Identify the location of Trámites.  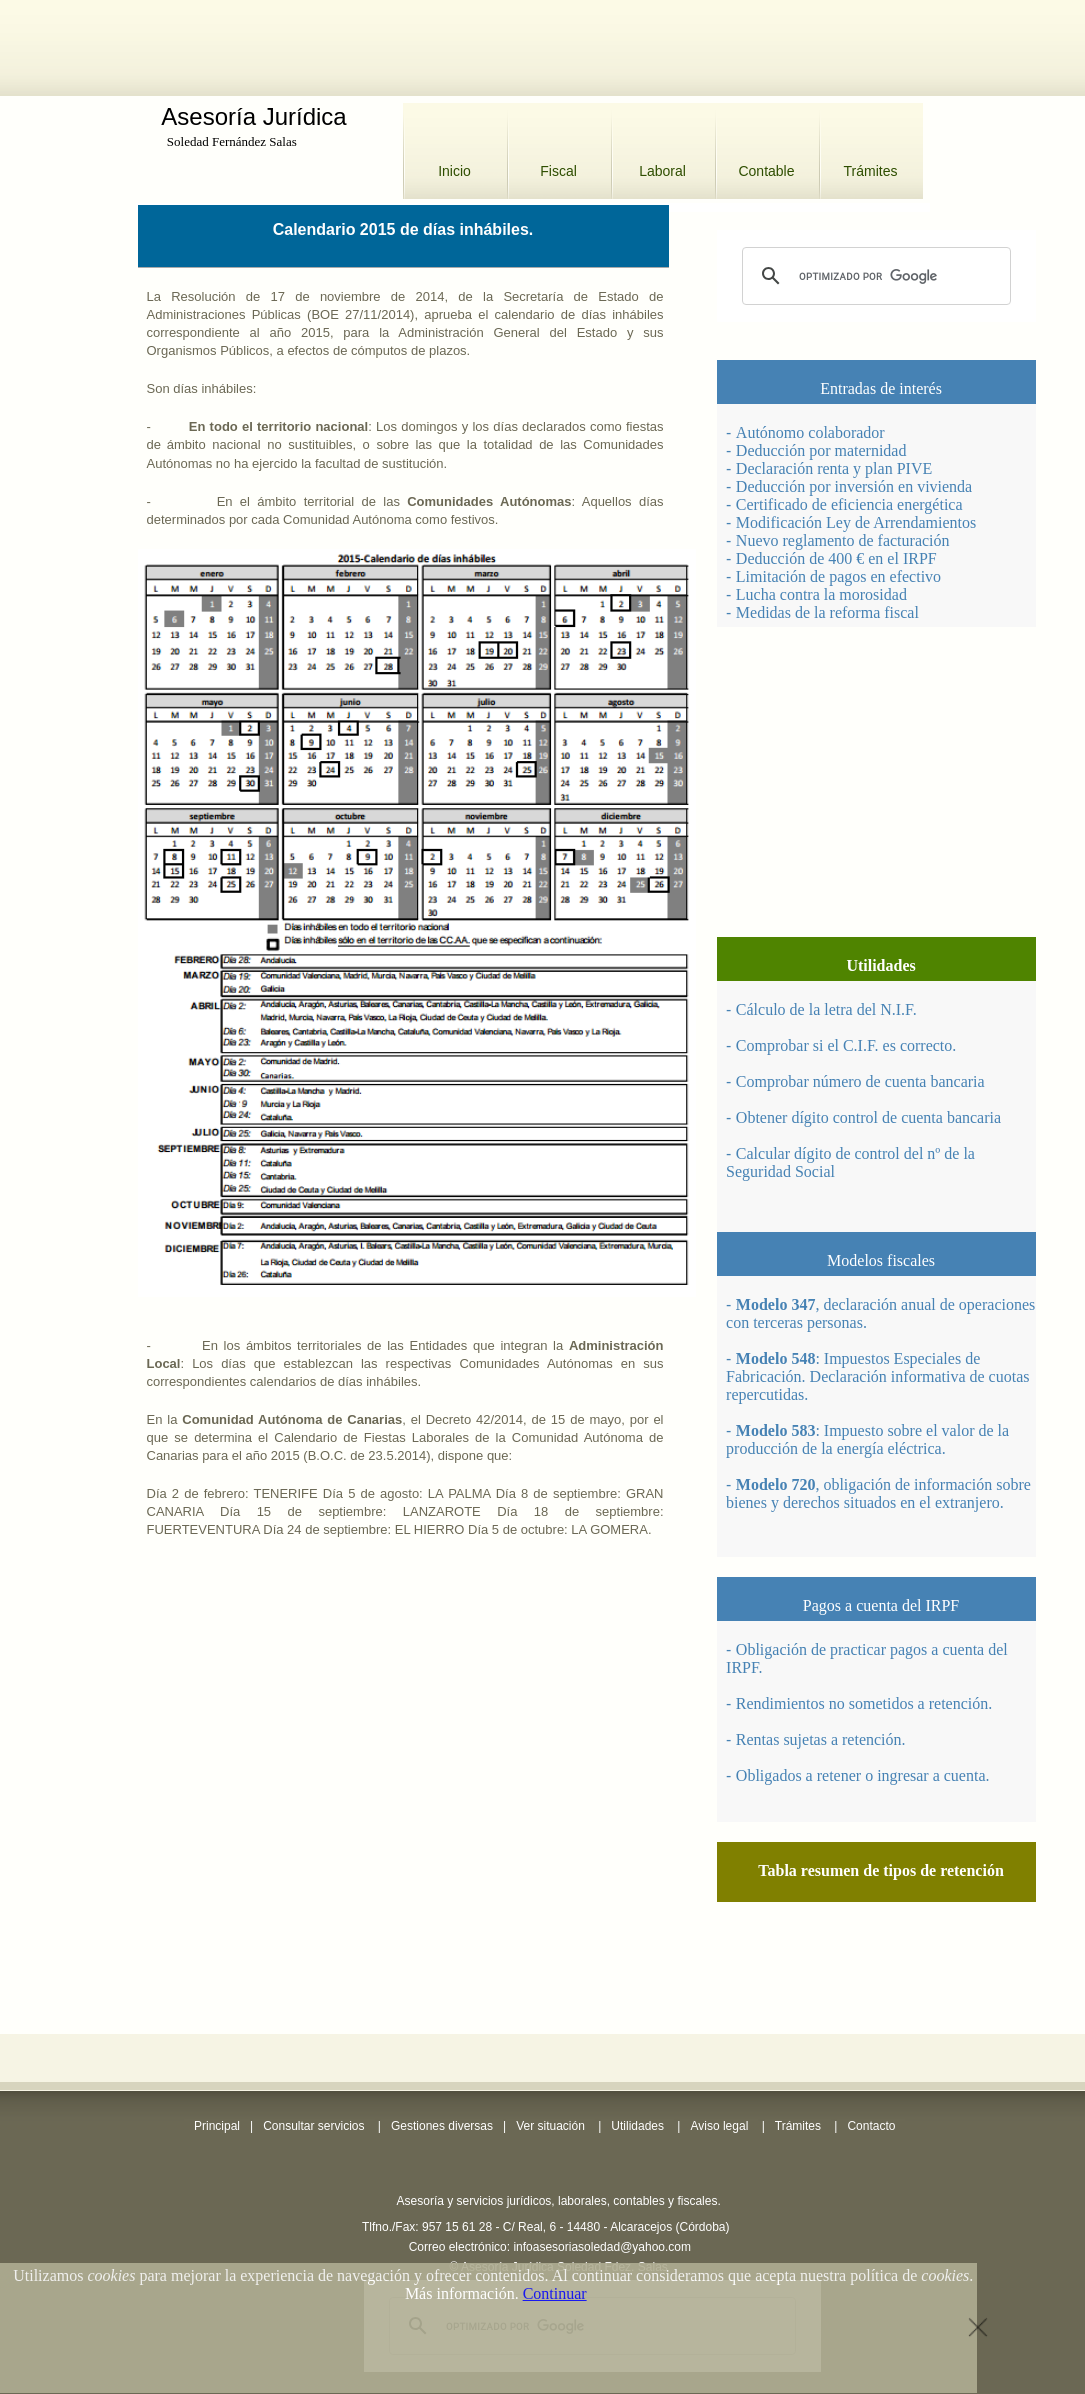
(871, 171).